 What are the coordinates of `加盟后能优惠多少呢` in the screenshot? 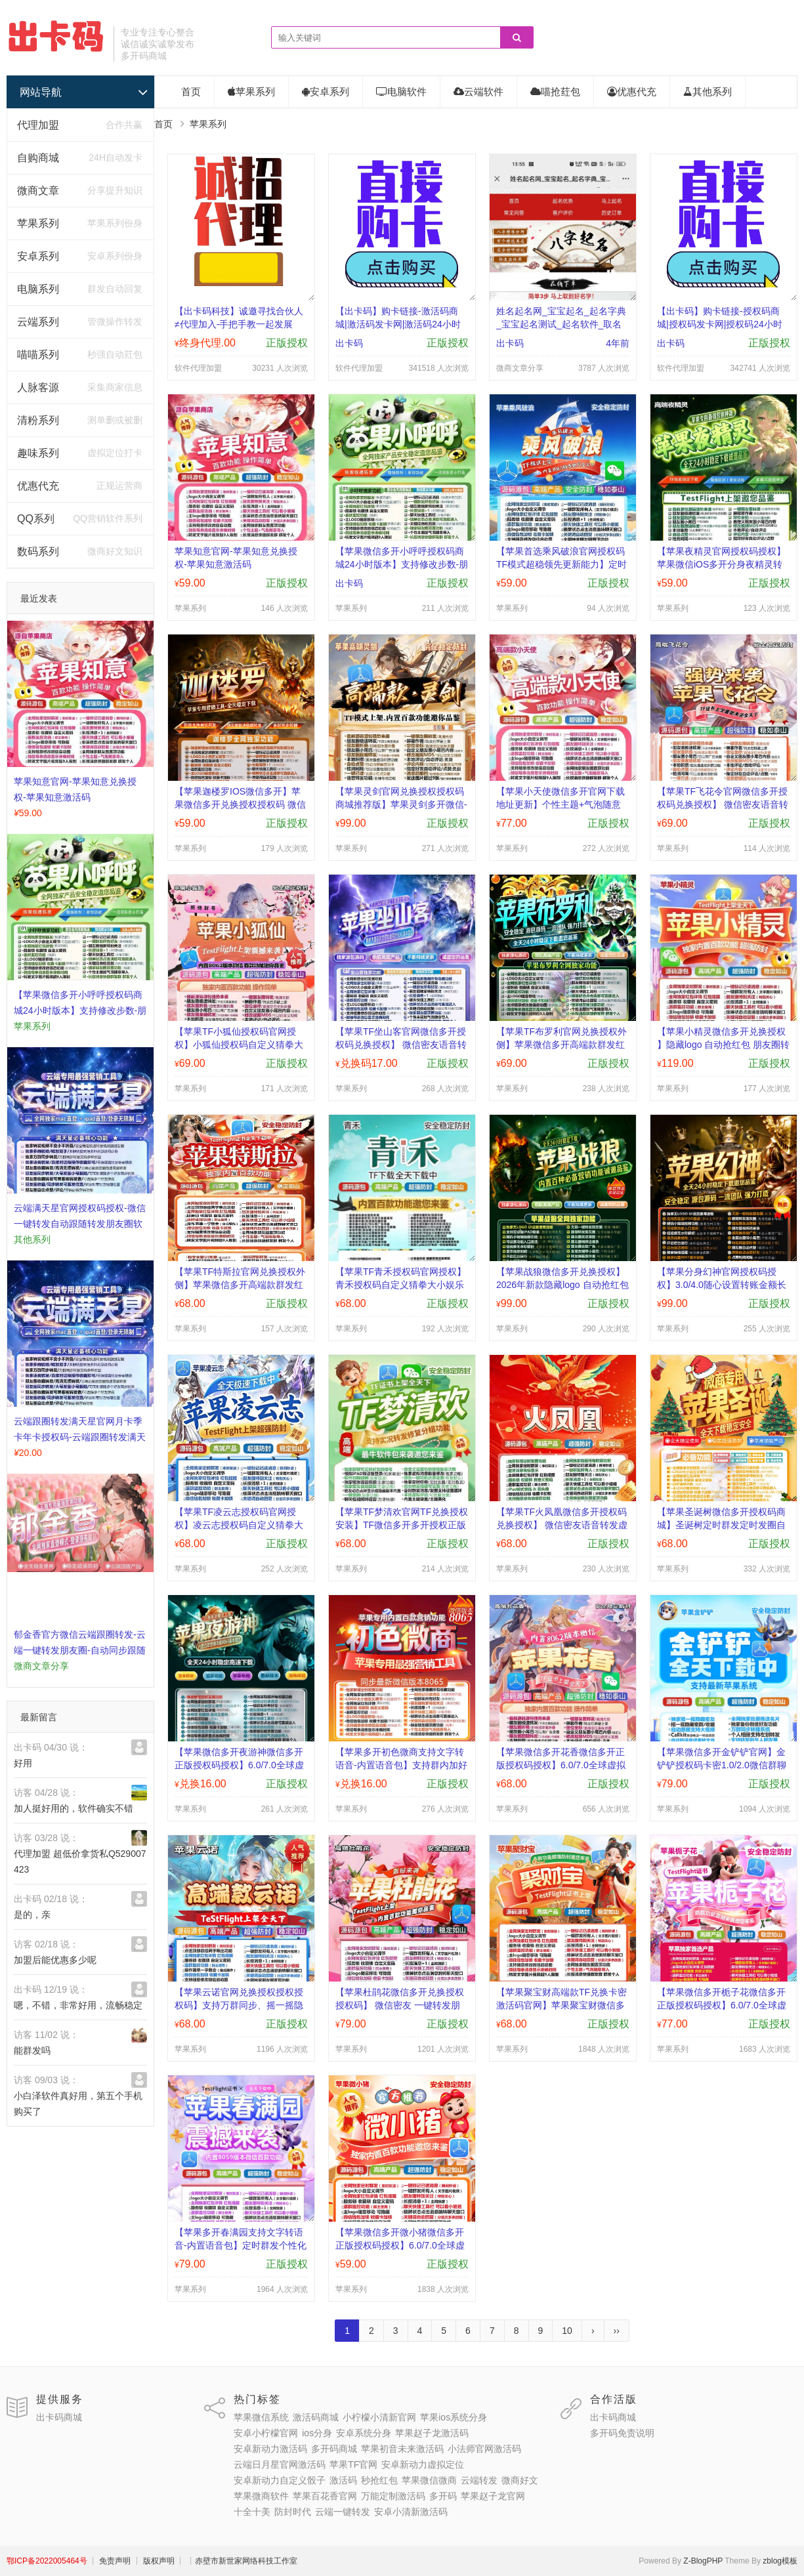 It's located at (55, 1960).